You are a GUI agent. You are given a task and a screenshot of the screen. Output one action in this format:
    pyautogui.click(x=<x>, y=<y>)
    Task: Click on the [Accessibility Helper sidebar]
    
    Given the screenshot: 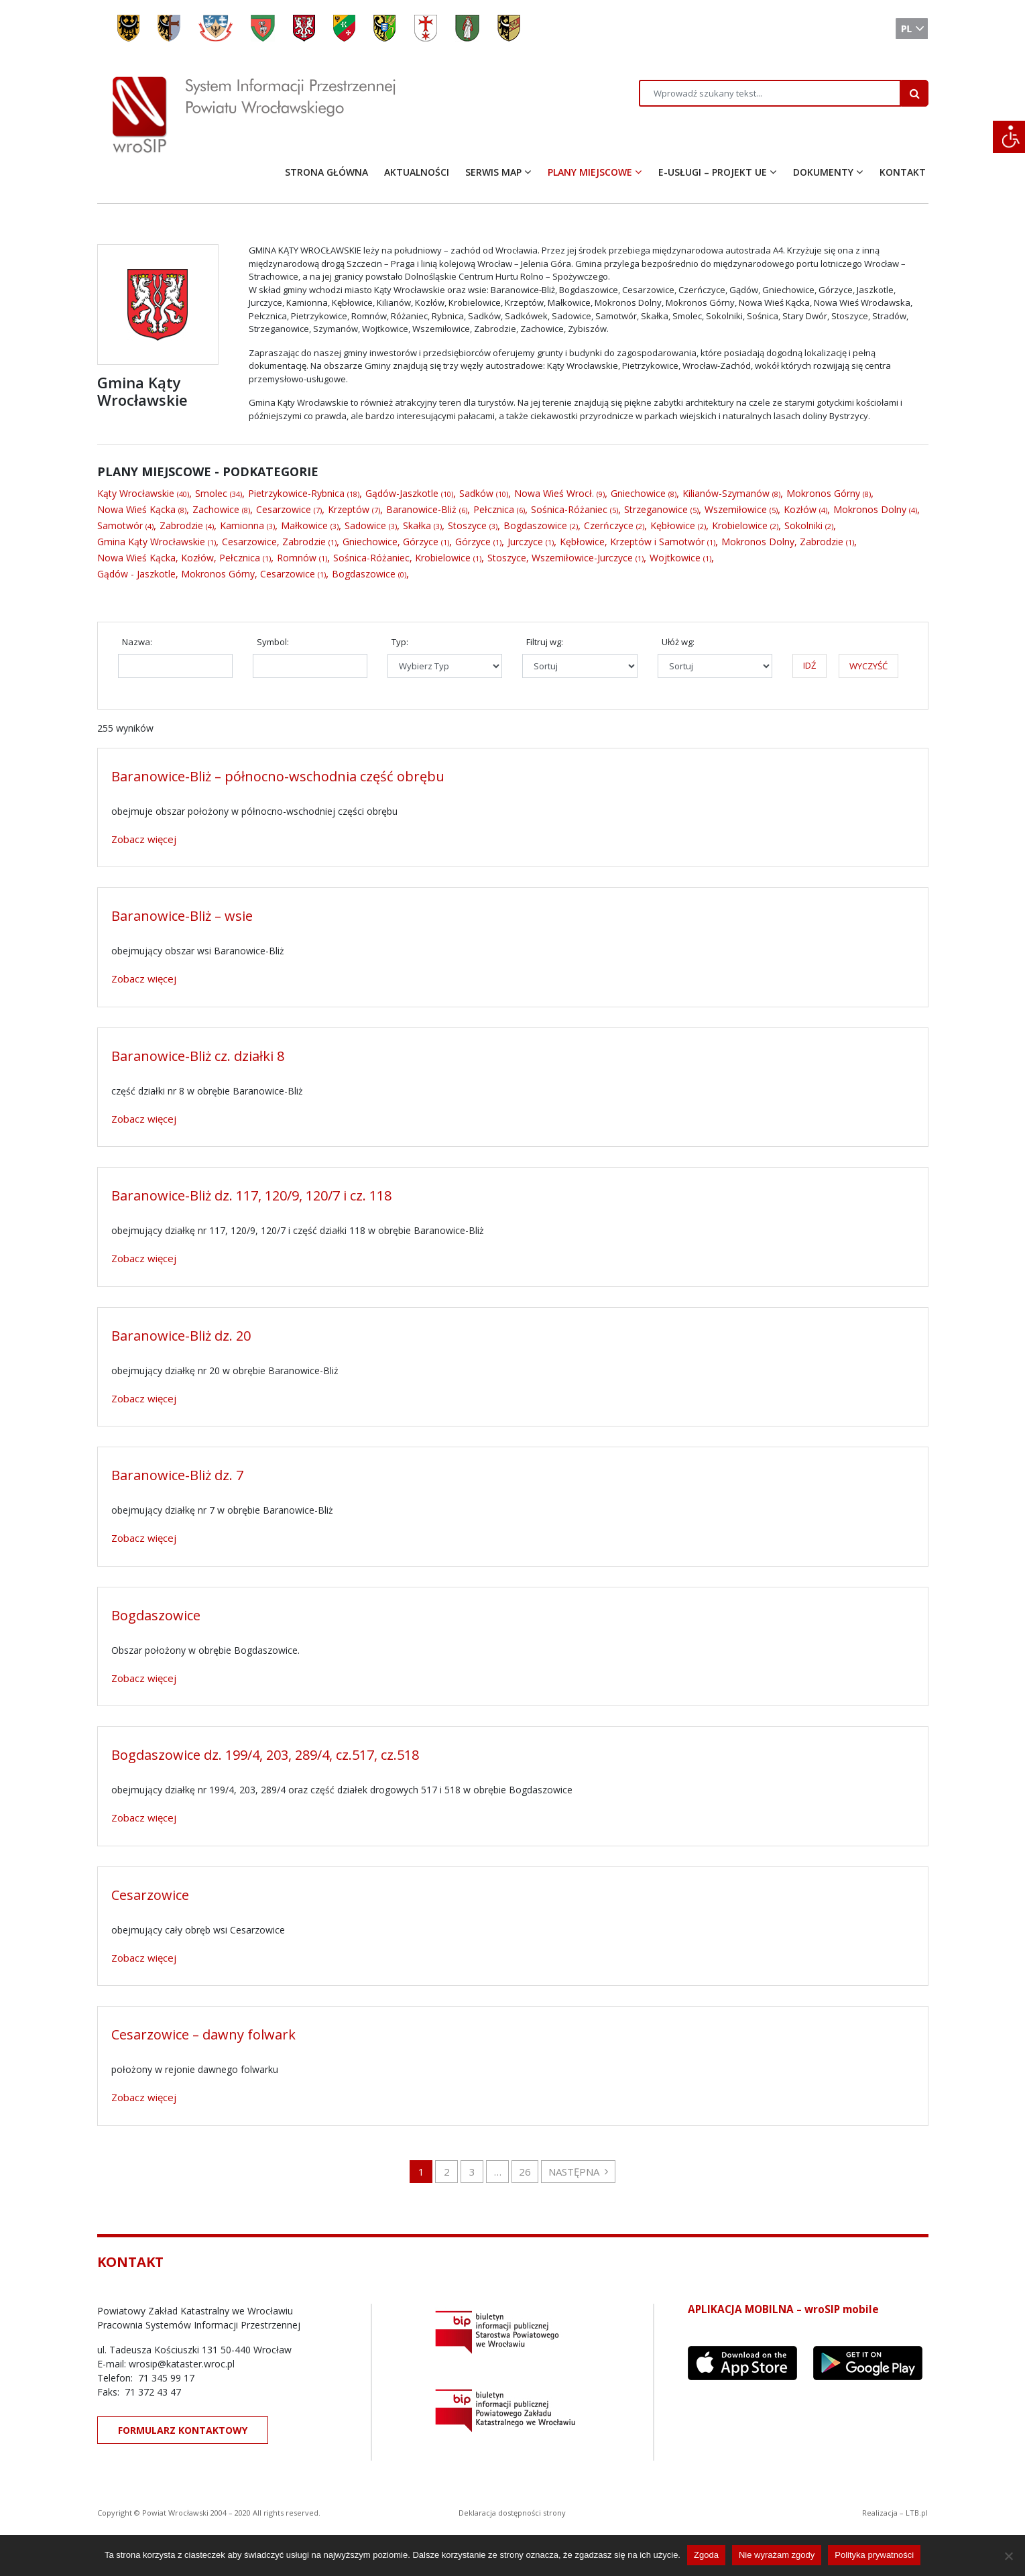 What is the action you would take?
    pyautogui.click(x=1009, y=137)
    